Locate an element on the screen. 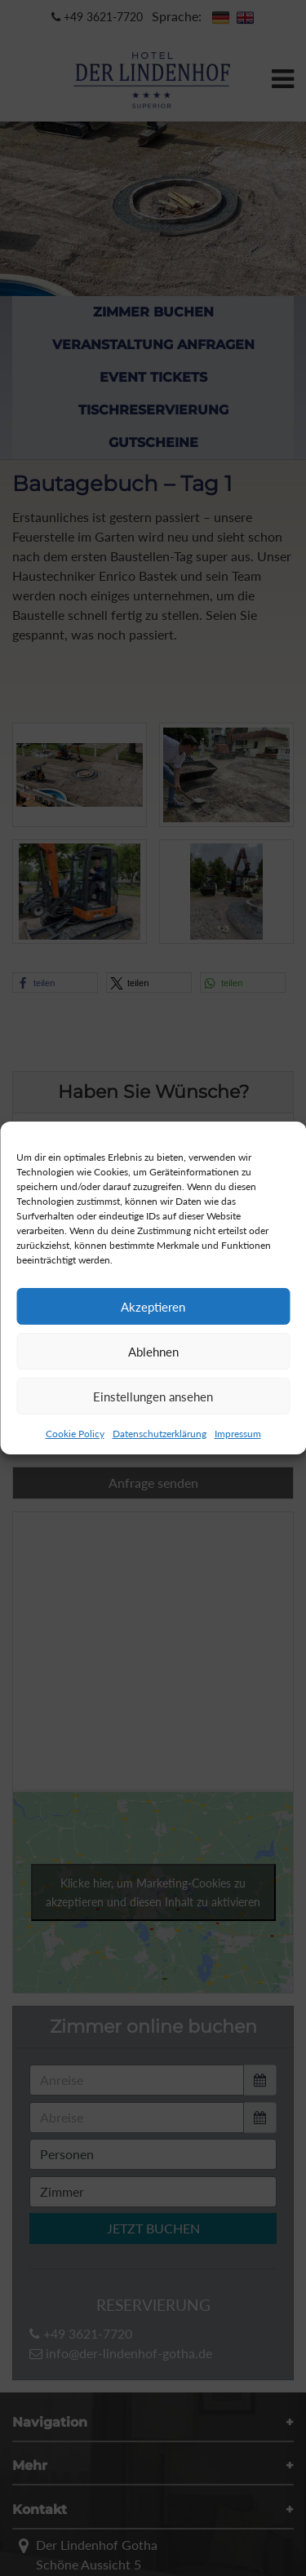  Cookie Policy is located at coordinates (75, 1433).